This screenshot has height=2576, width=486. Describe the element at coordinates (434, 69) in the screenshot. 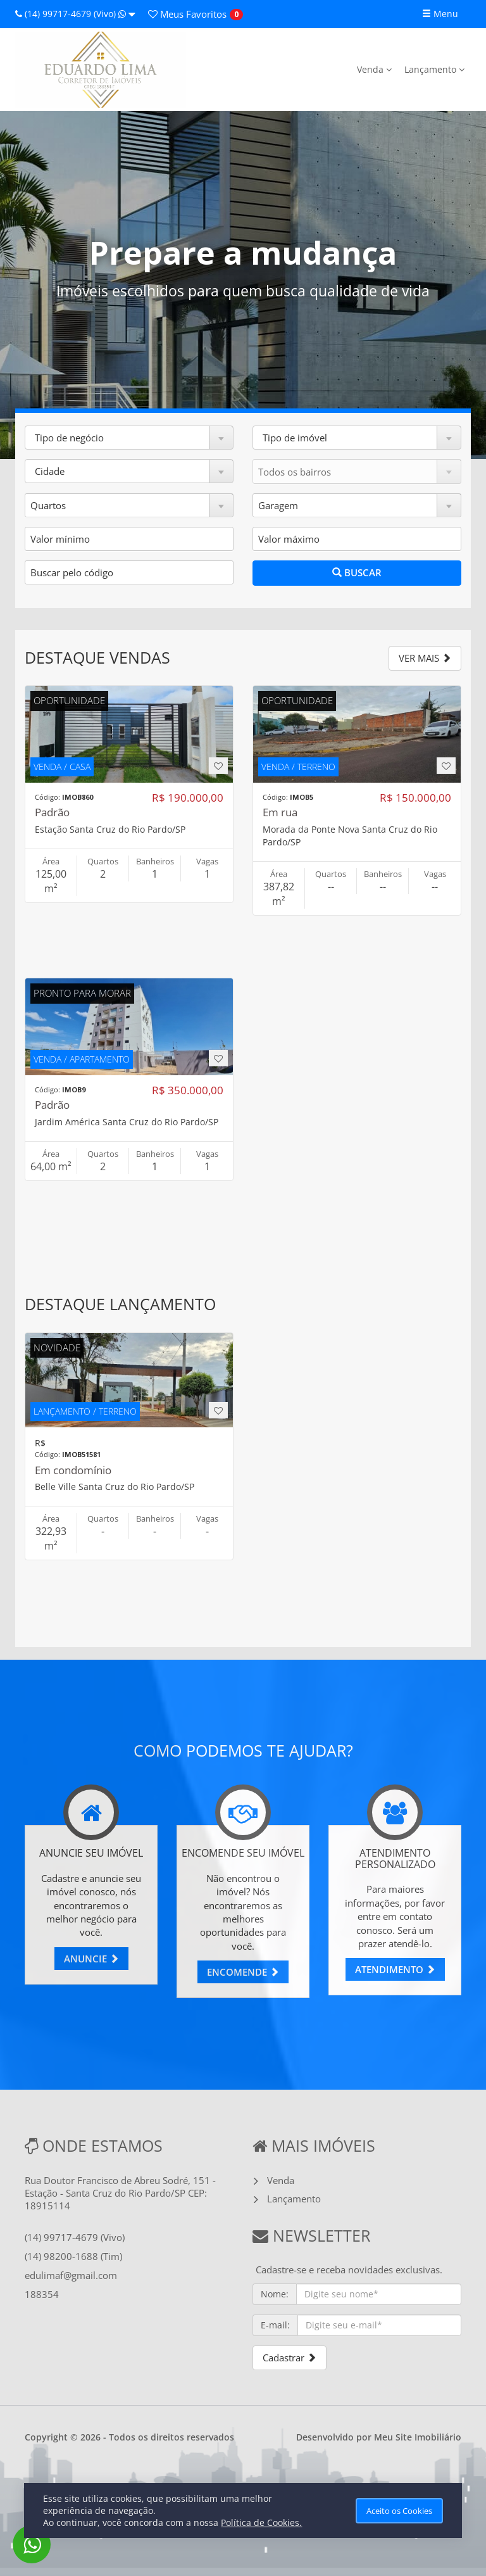

I see `Lançamento` at that location.